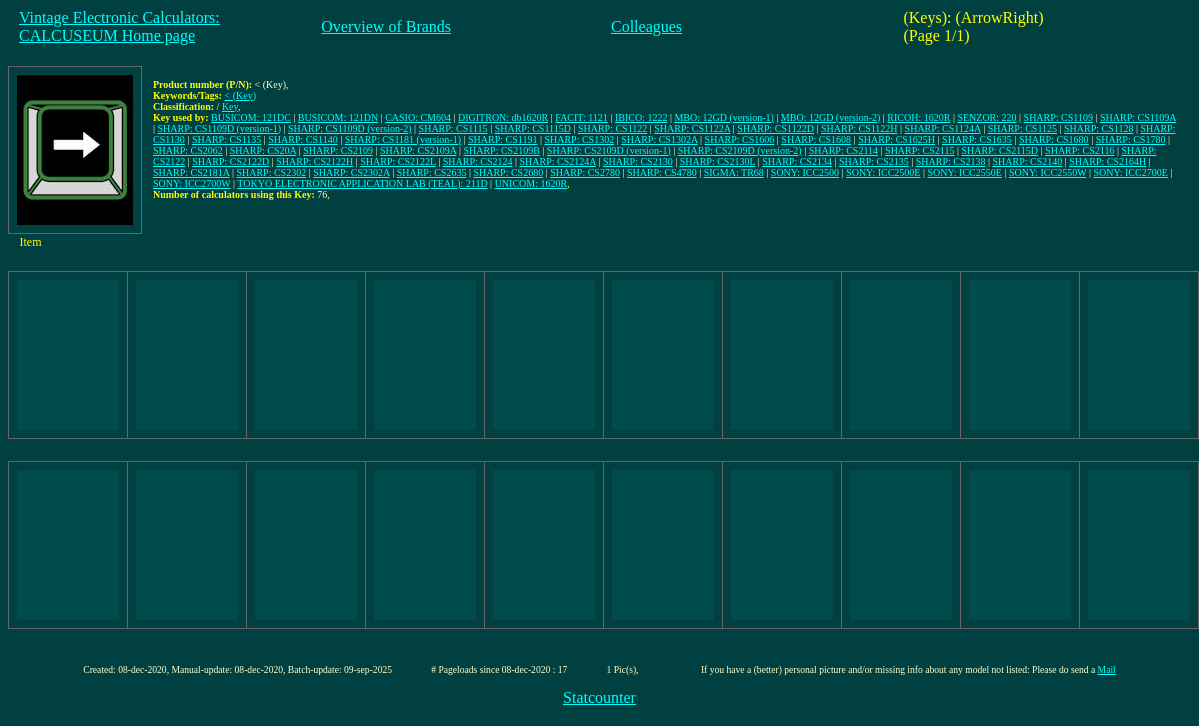 This screenshot has width=1199, height=726. What do you see at coordinates (1138, 117) in the screenshot?
I see `SHARP: CS1109A` at bounding box center [1138, 117].